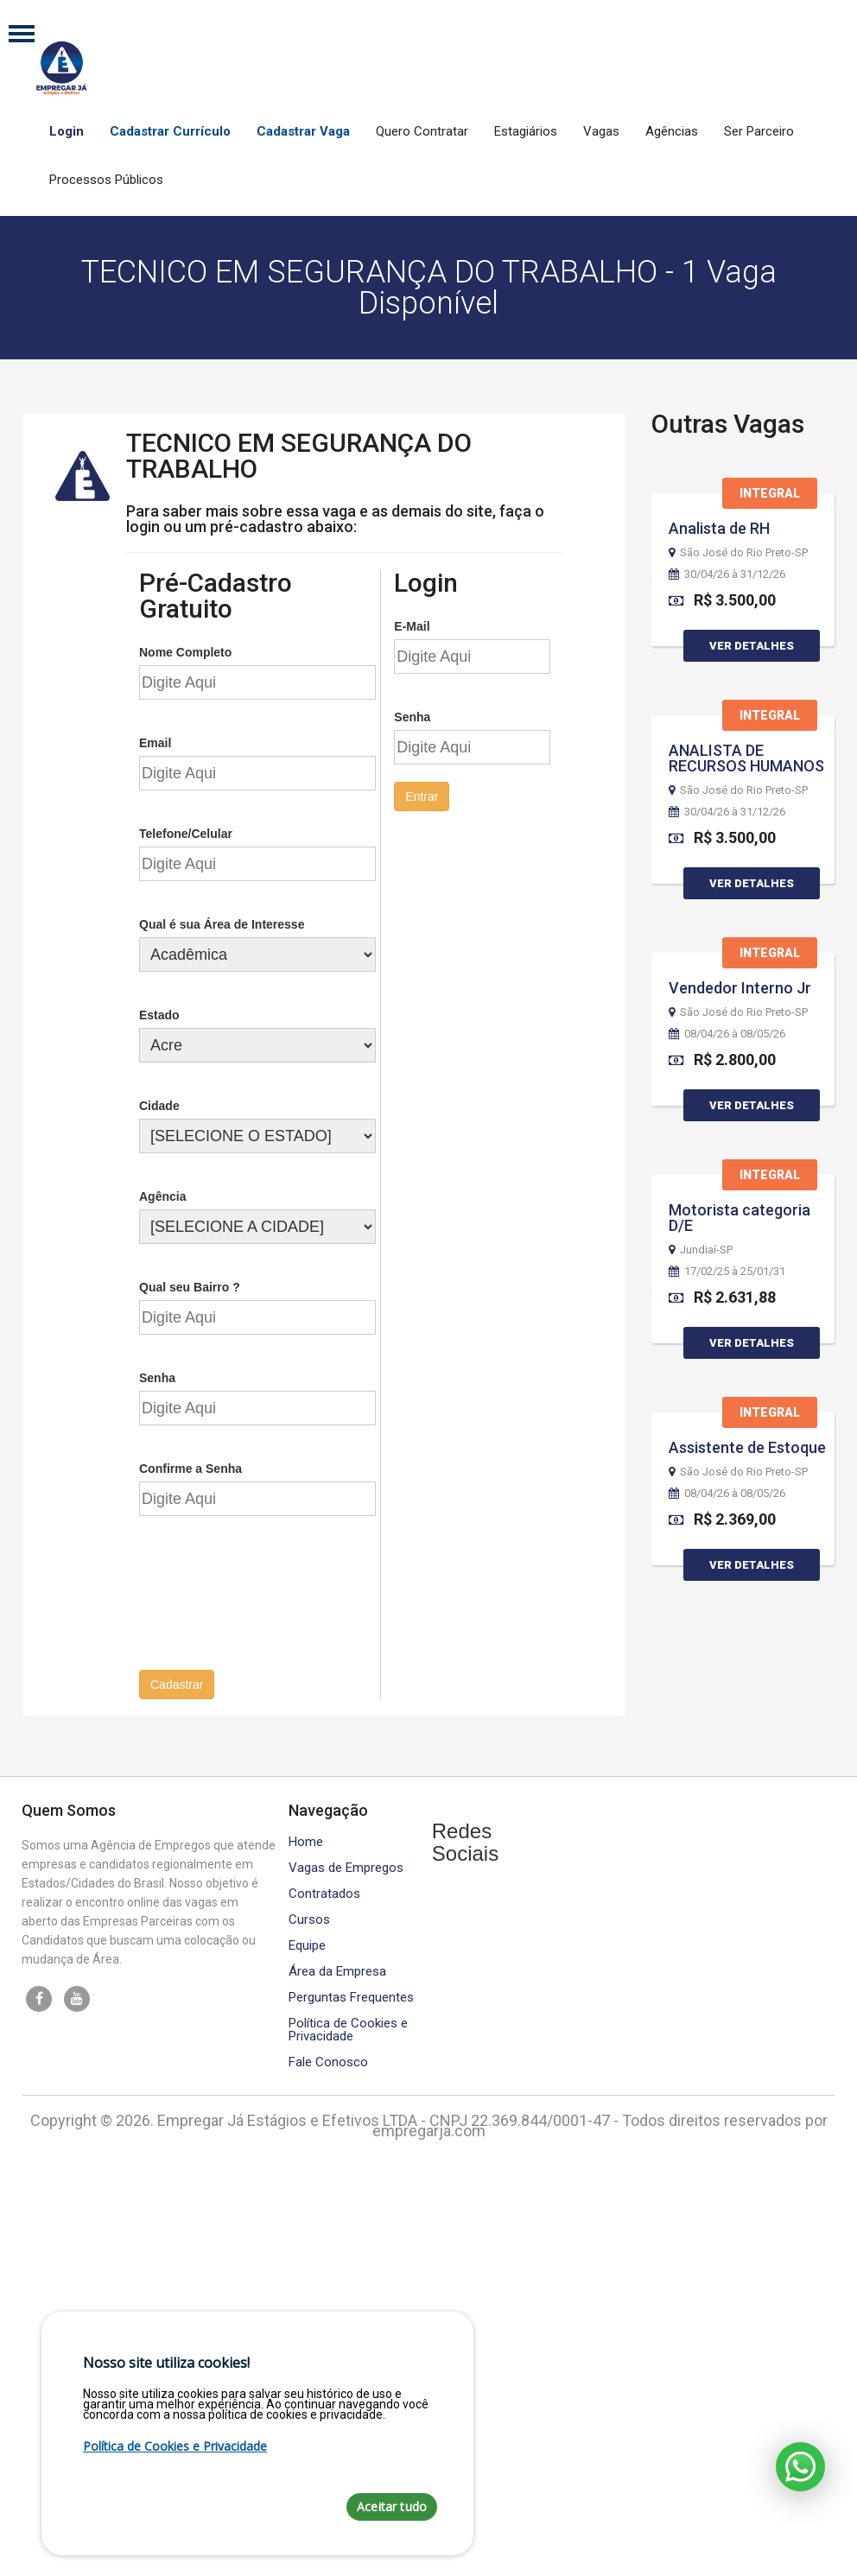  What do you see at coordinates (739, 1217) in the screenshot?
I see `Motorista categoria D/E` at bounding box center [739, 1217].